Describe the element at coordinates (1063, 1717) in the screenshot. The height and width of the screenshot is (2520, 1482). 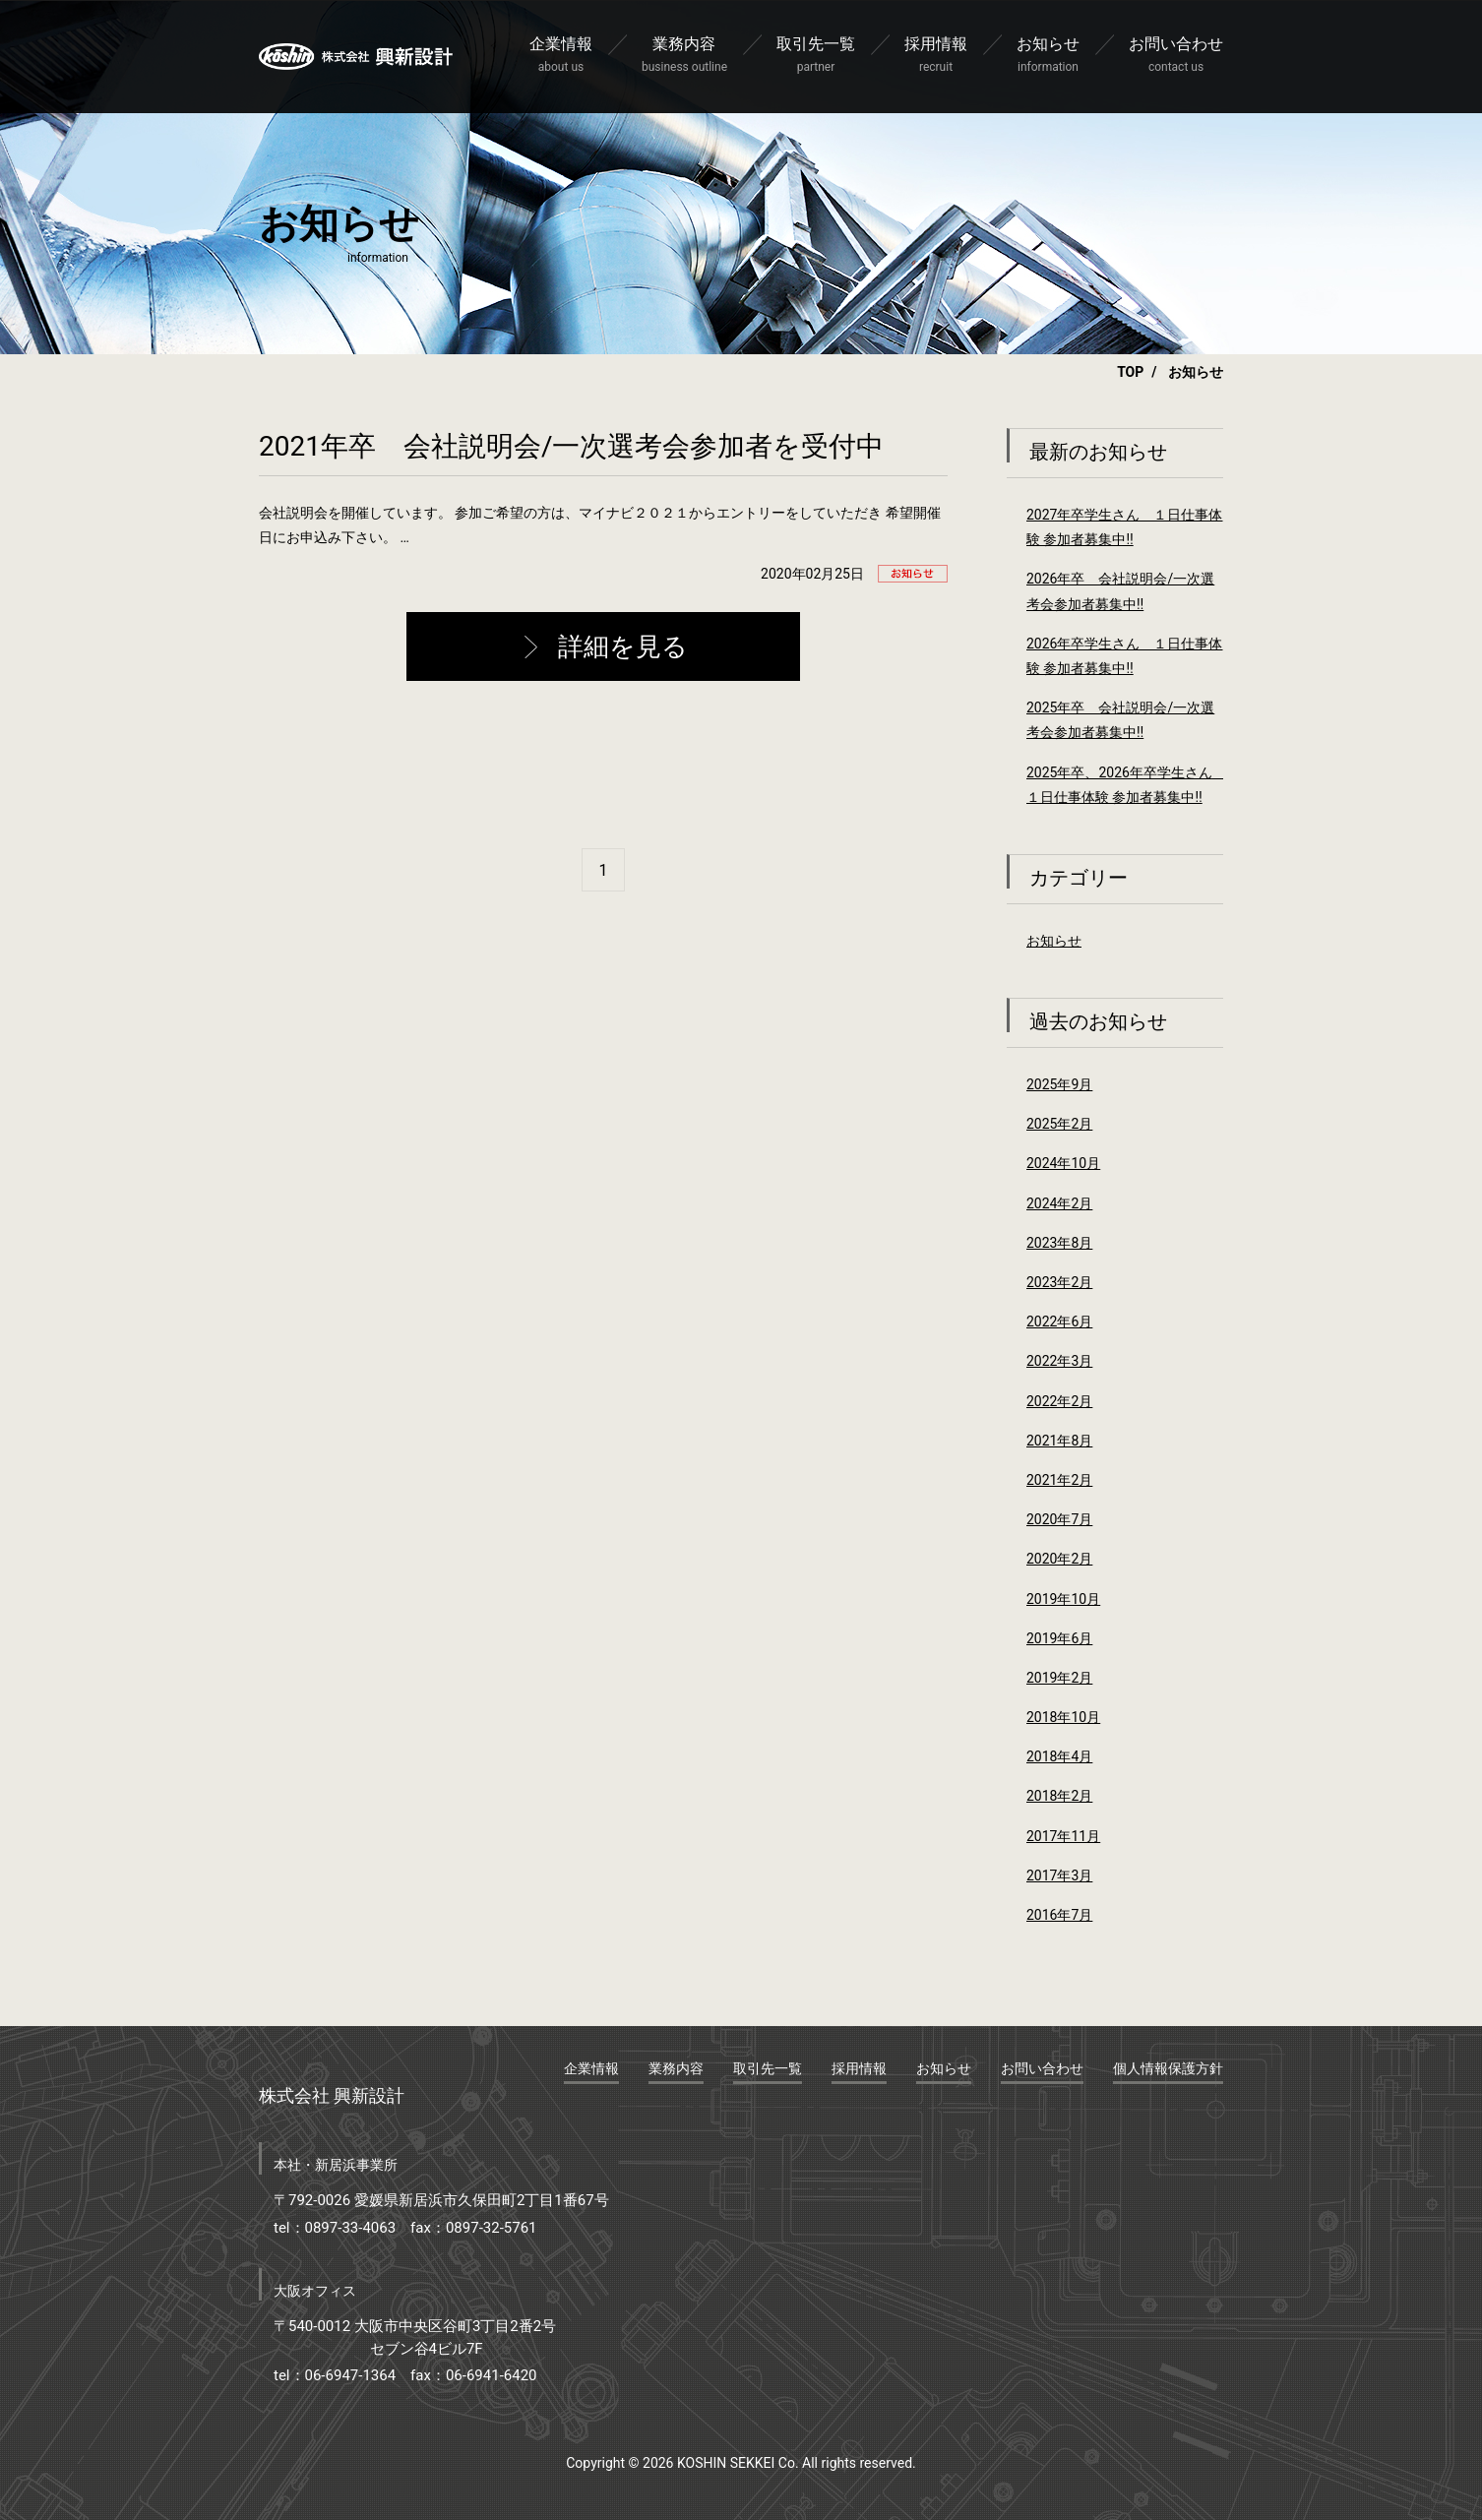
I see `2018年10月` at that location.